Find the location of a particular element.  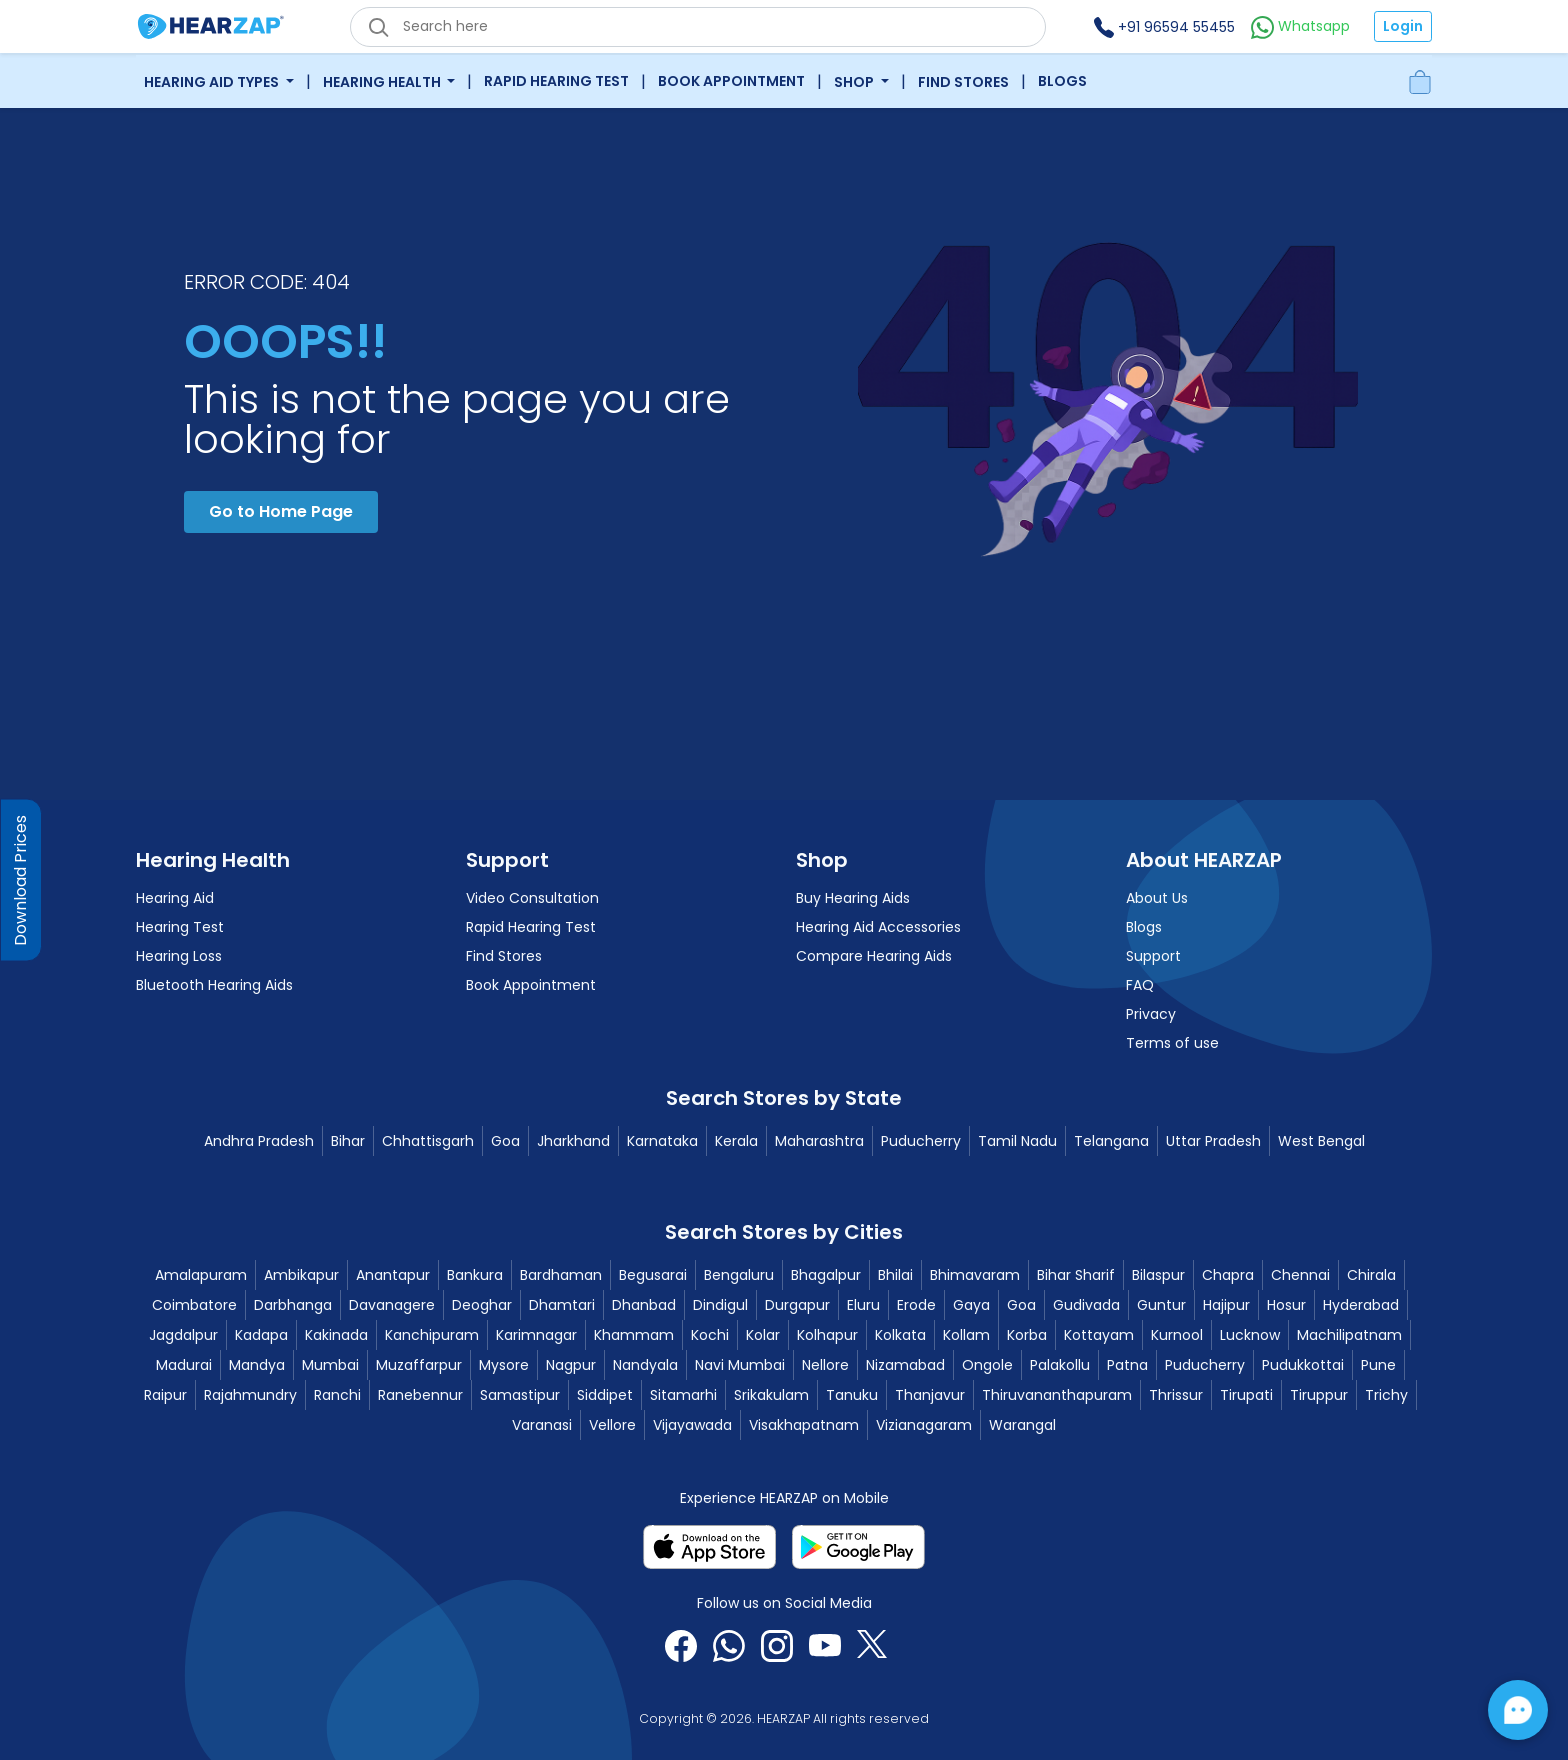

Buy Hearing Aids is located at coordinates (853, 898).